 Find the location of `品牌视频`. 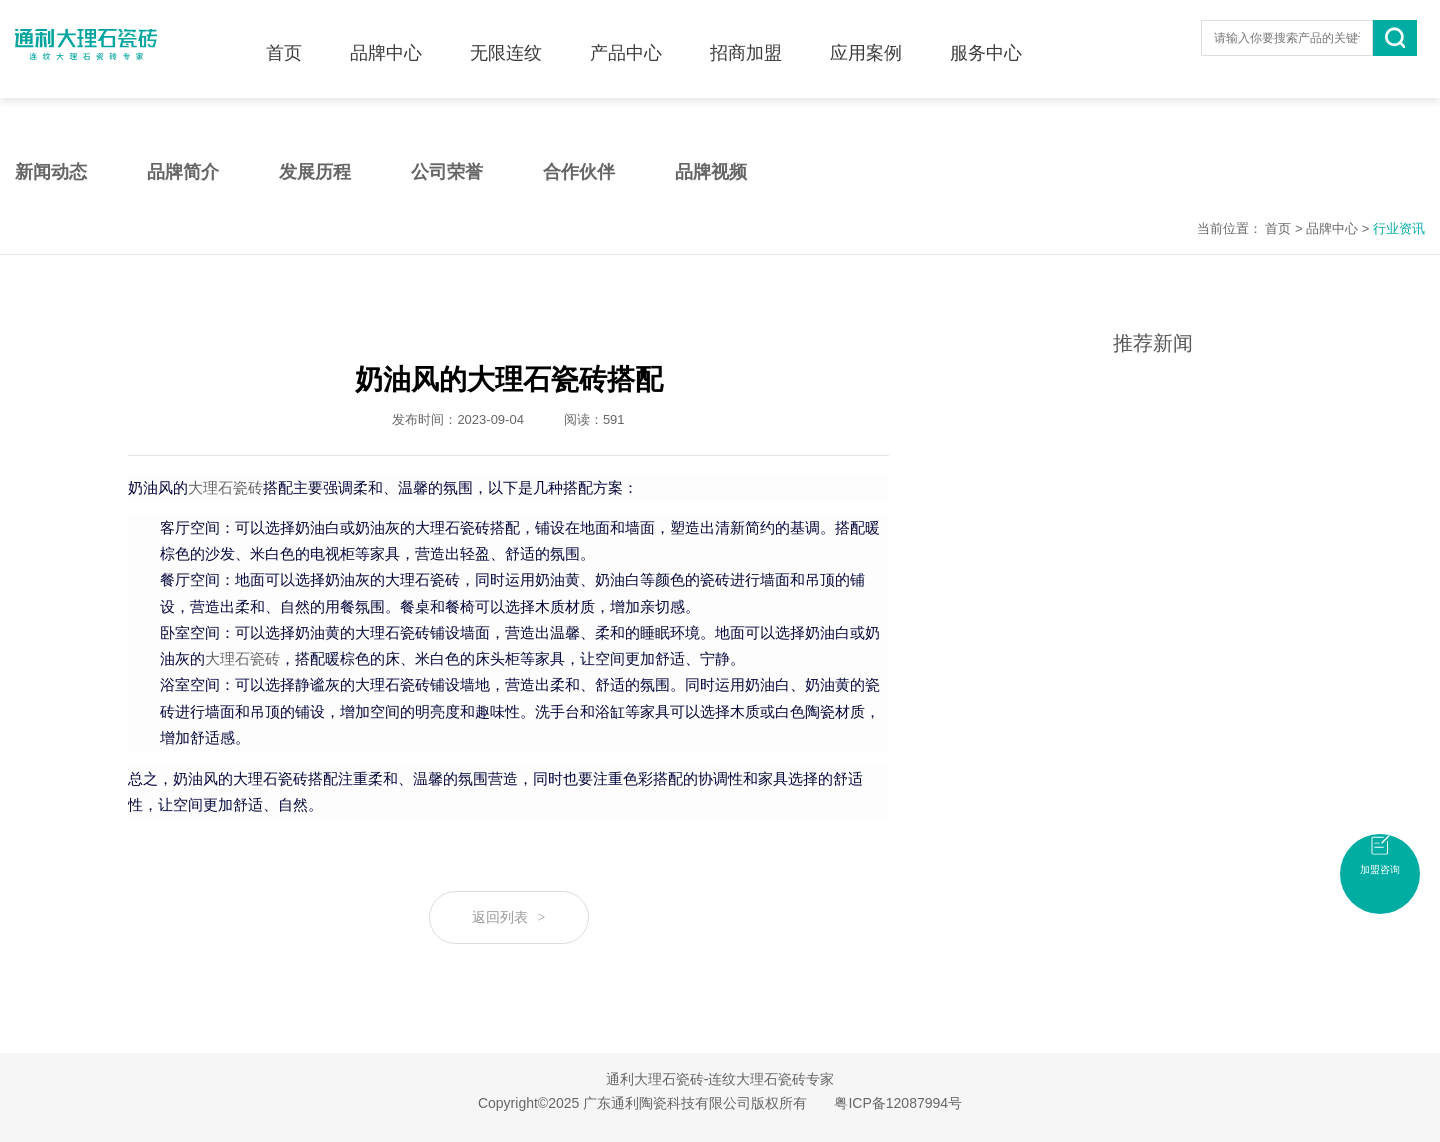

品牌视频 is located at coordinates (711, 172).